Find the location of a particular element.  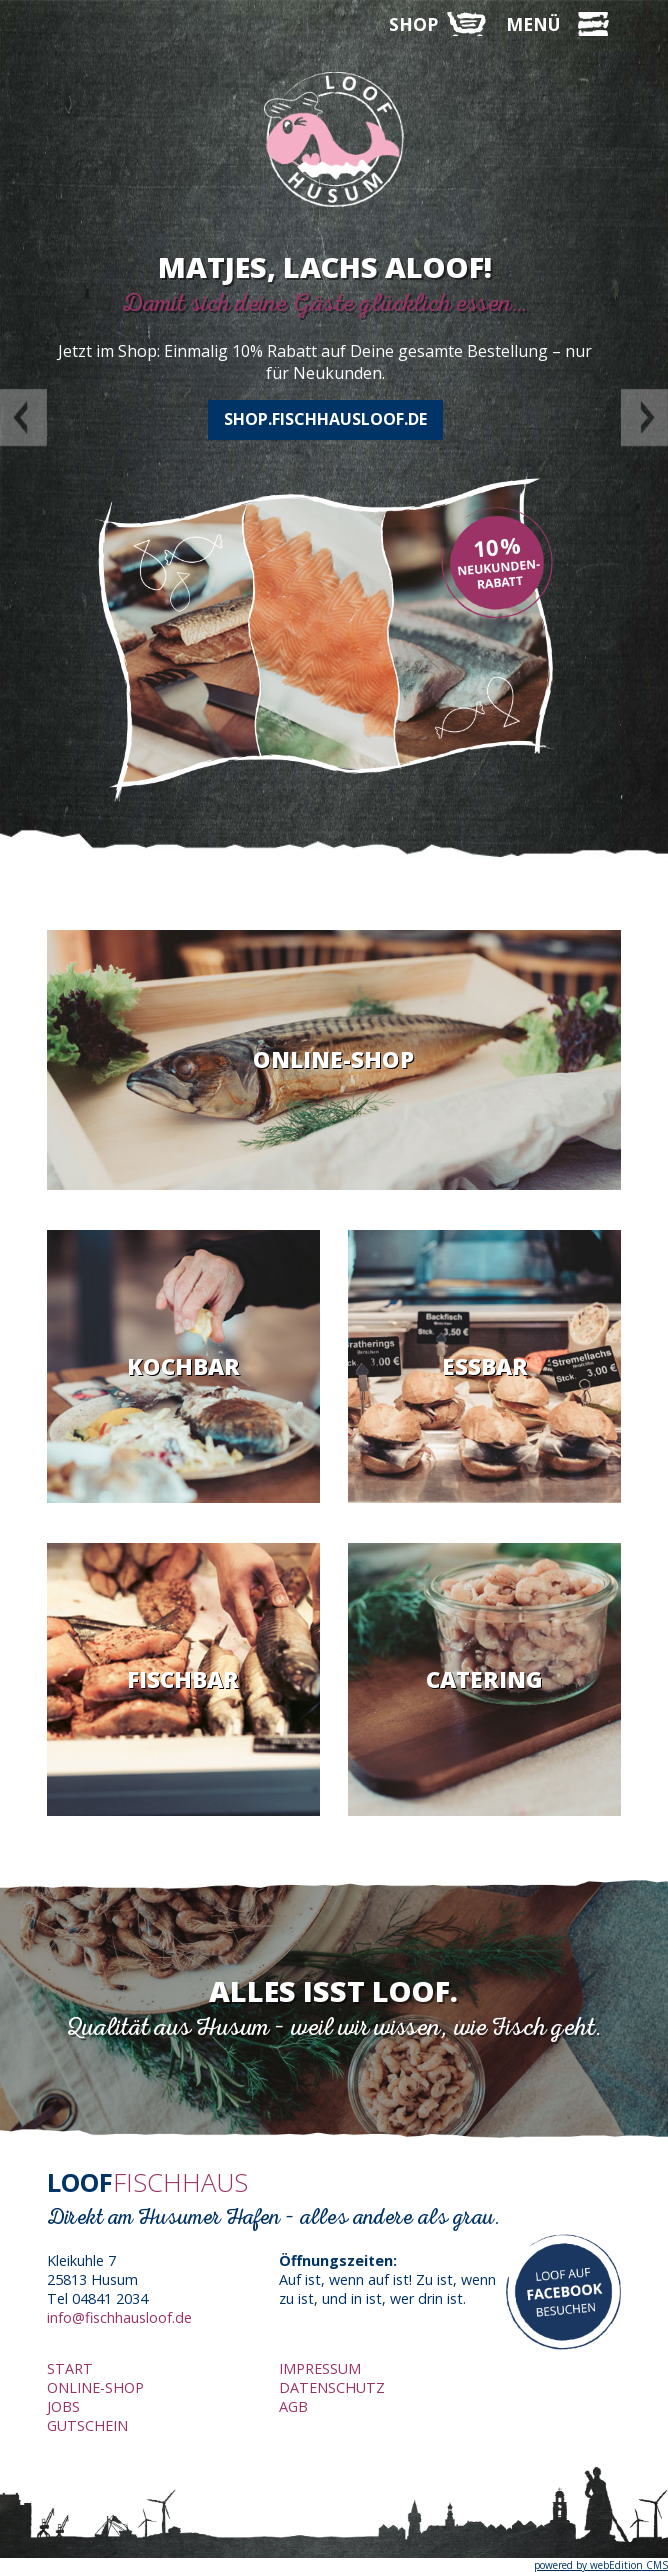

Datenschutz is located at coordinates (332, 2387).